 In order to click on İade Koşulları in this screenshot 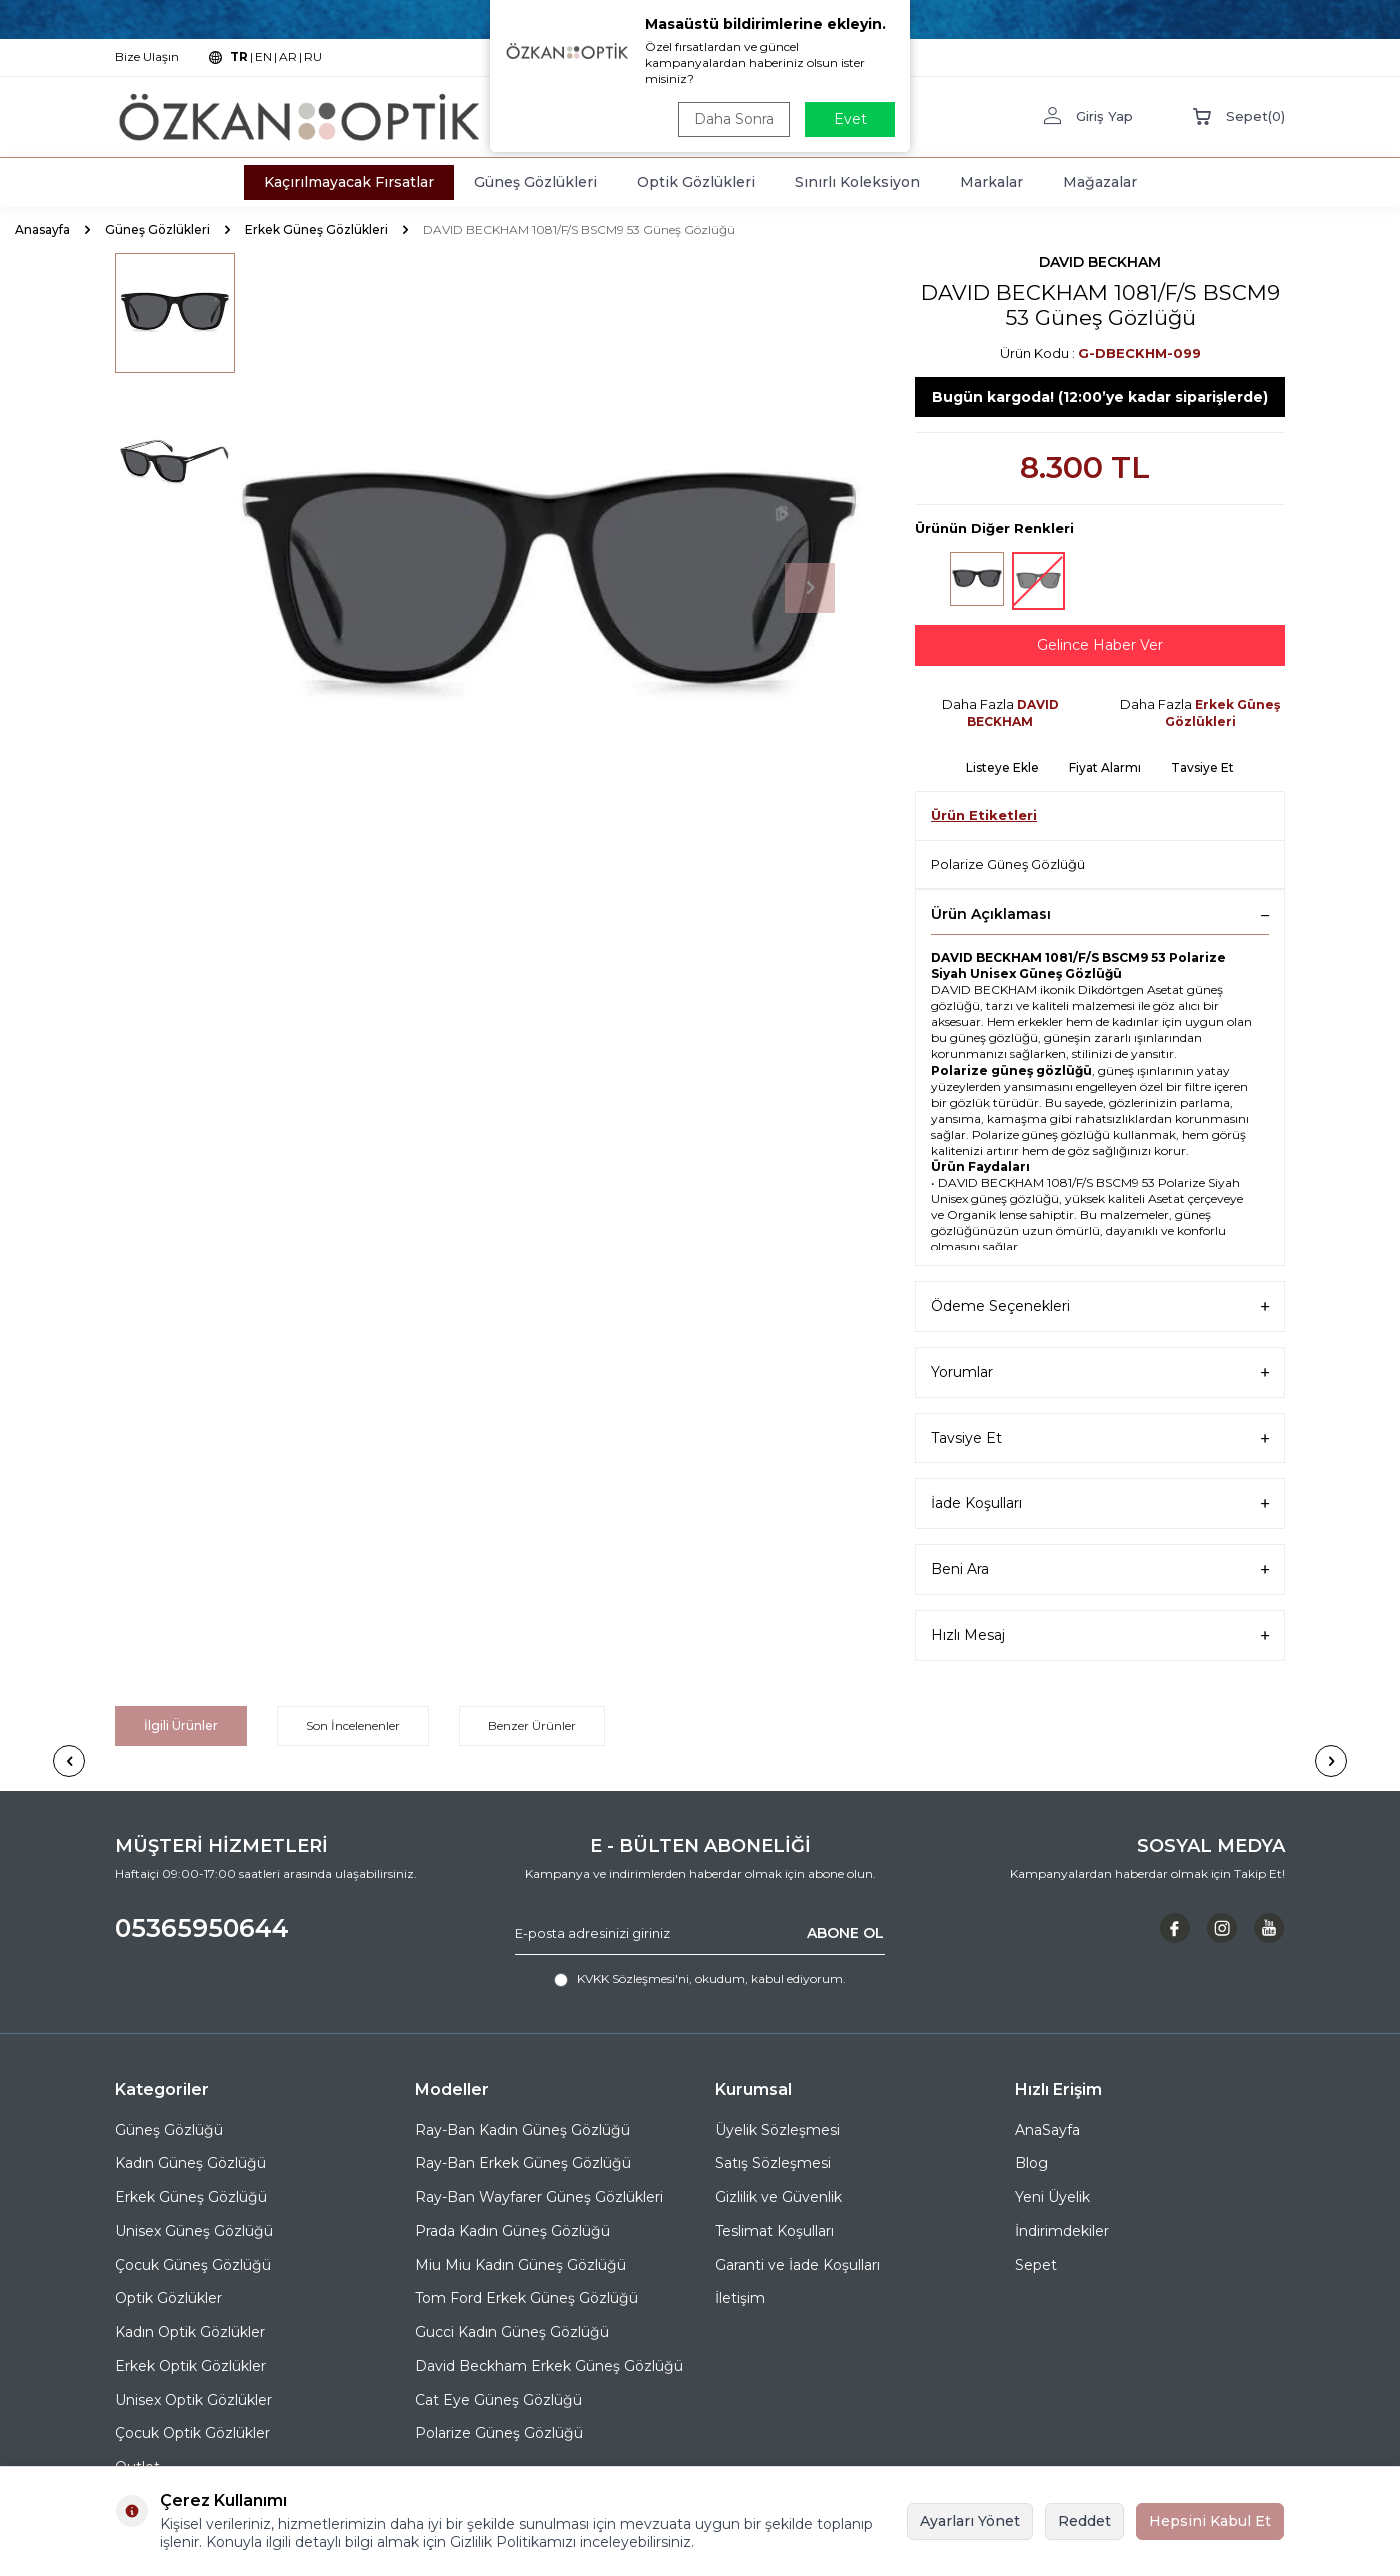, I will do `click(1100, 1503)`.